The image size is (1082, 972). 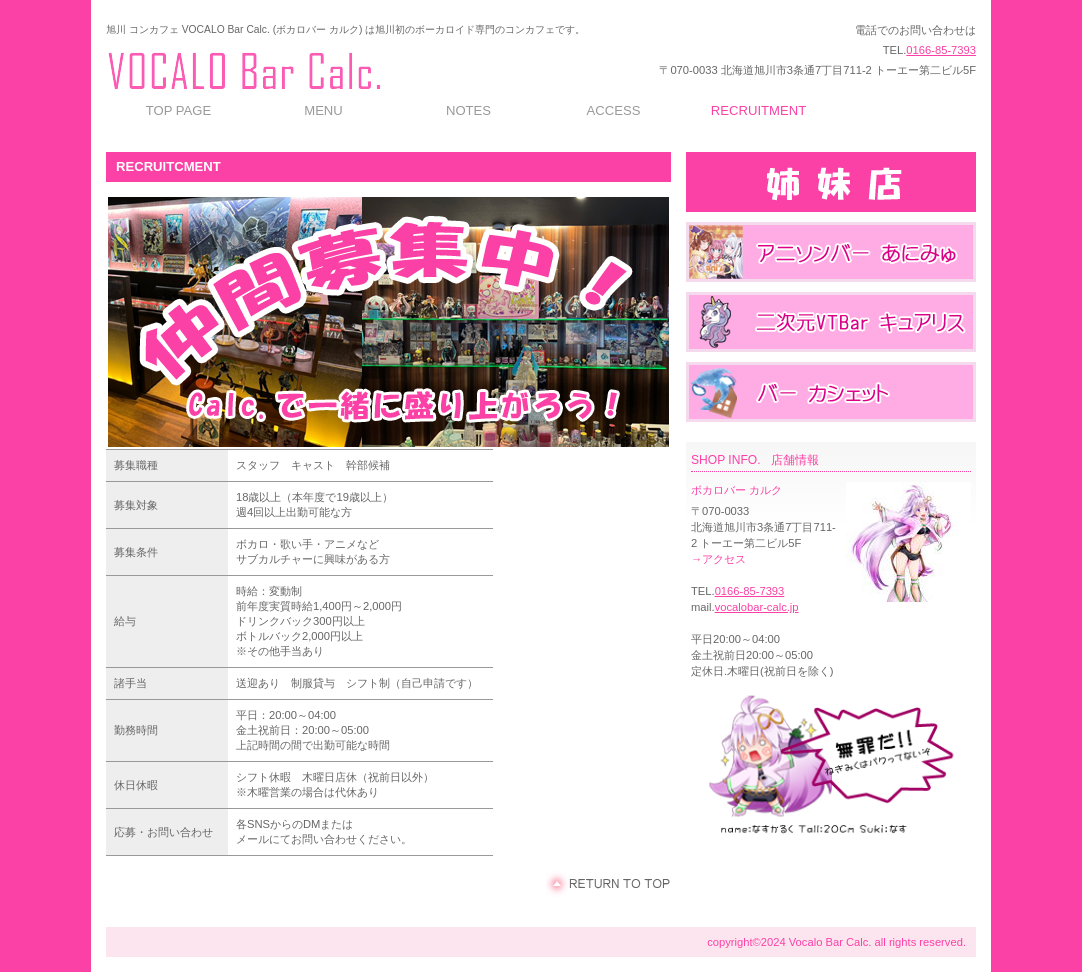 I want to click on バー カシェット, so click(x=831, y=392).